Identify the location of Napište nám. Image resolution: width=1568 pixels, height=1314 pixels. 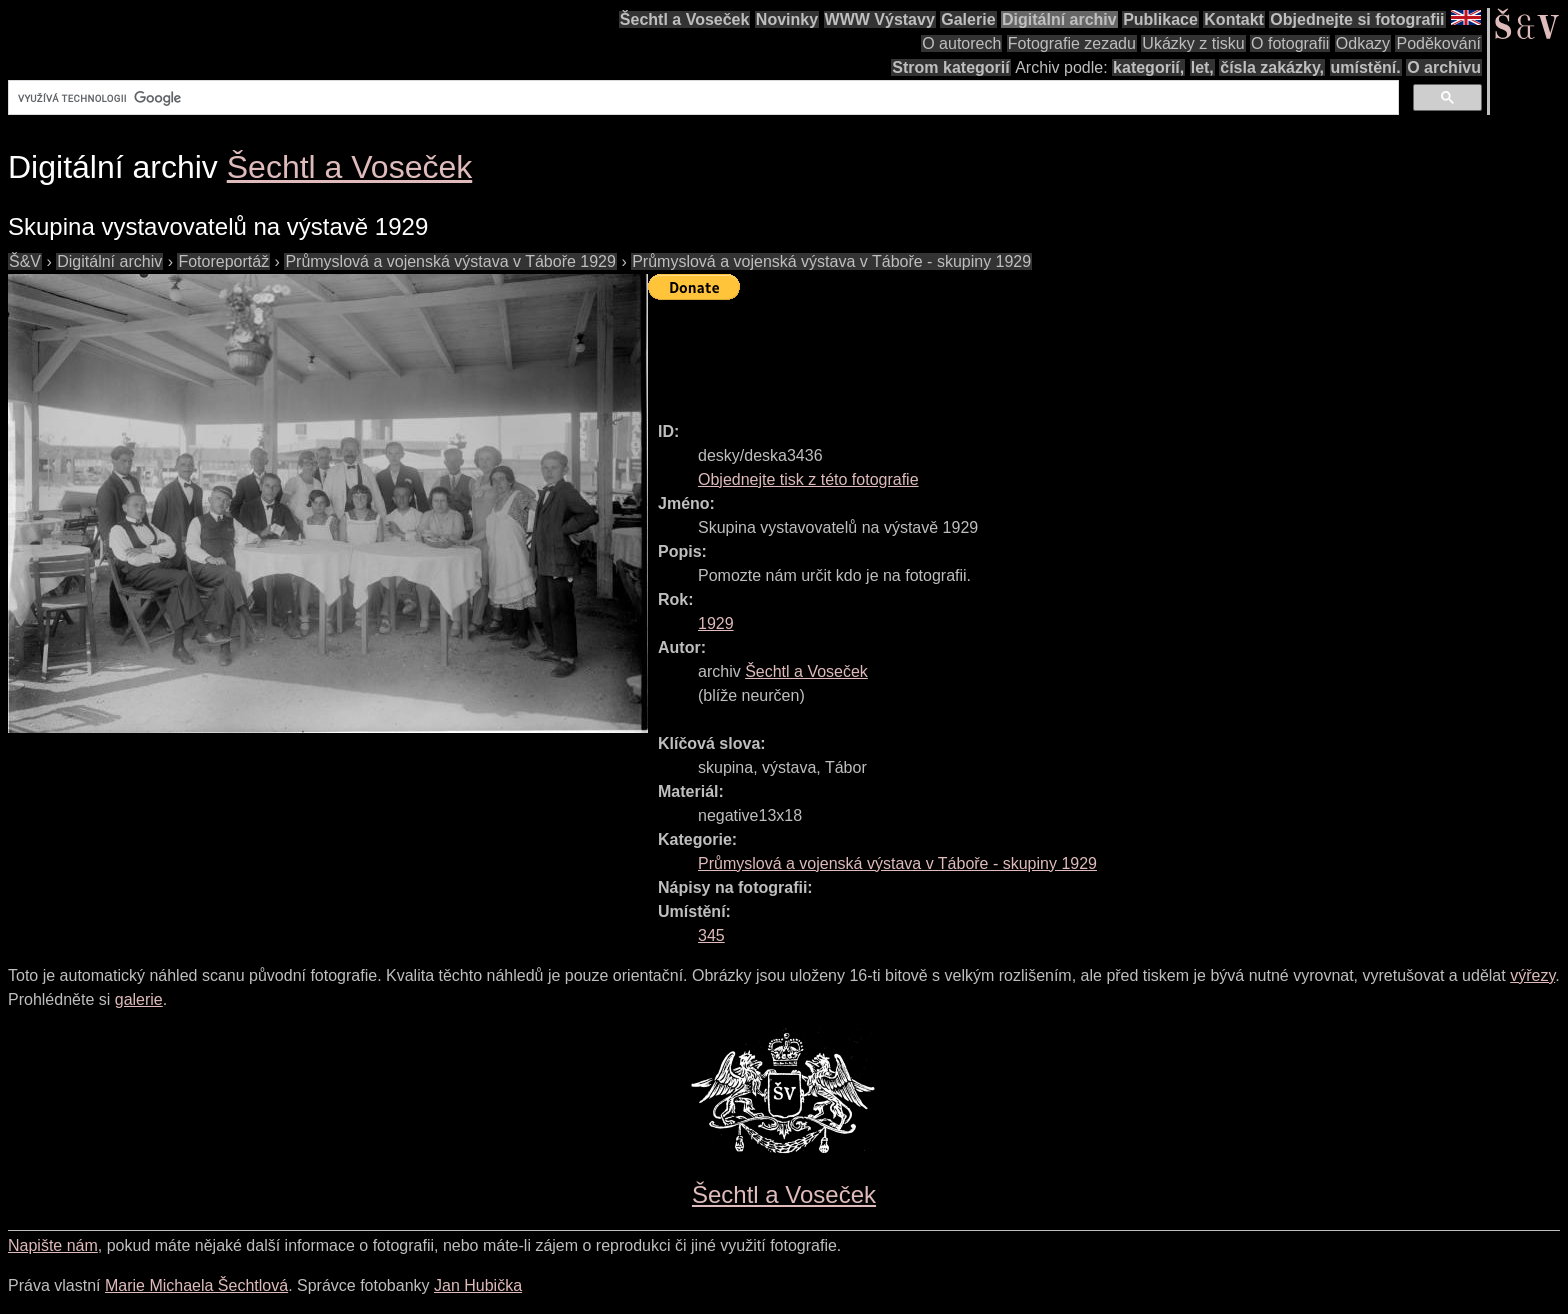
(53, 1245).